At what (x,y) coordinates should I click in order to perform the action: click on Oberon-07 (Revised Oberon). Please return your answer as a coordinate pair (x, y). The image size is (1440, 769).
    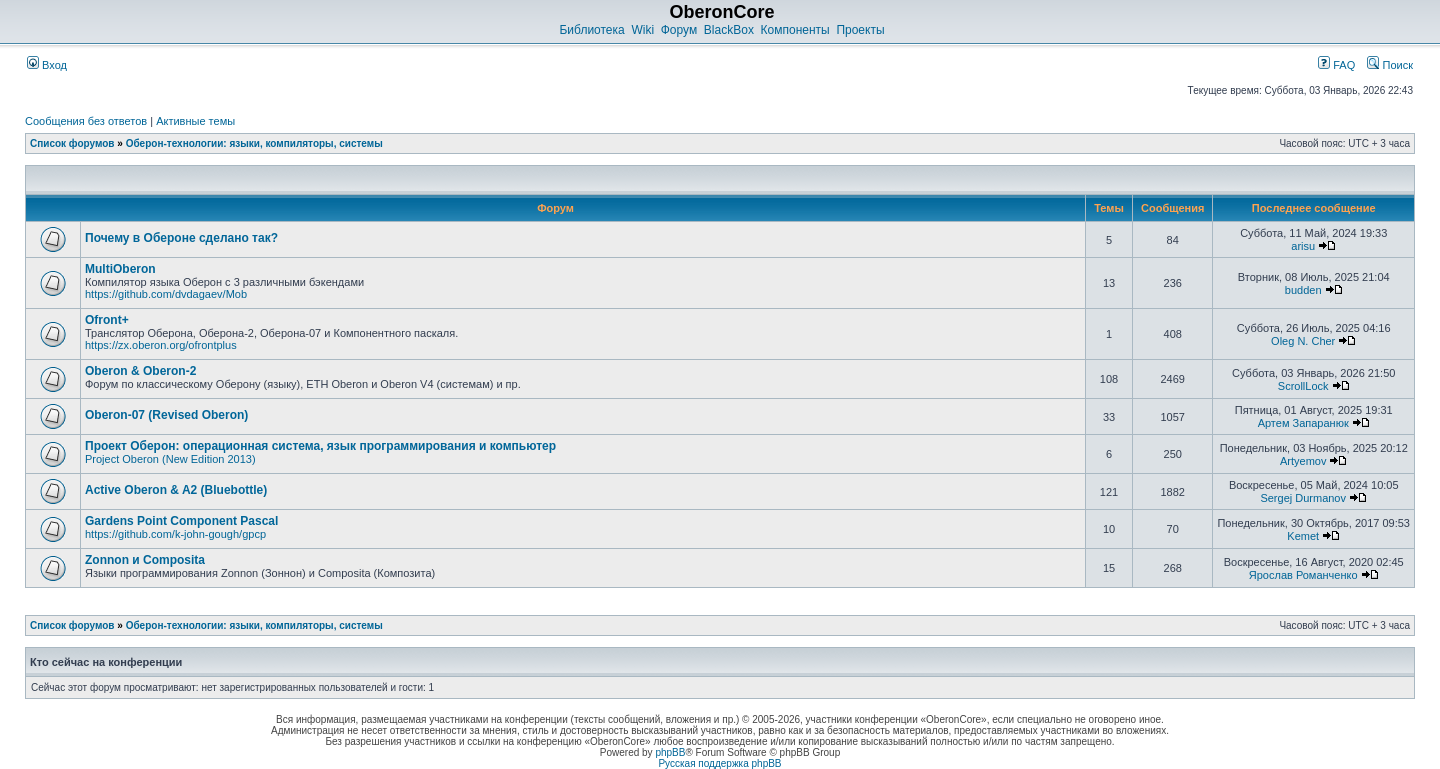
    Looking at the image, I should click on (166, 415).